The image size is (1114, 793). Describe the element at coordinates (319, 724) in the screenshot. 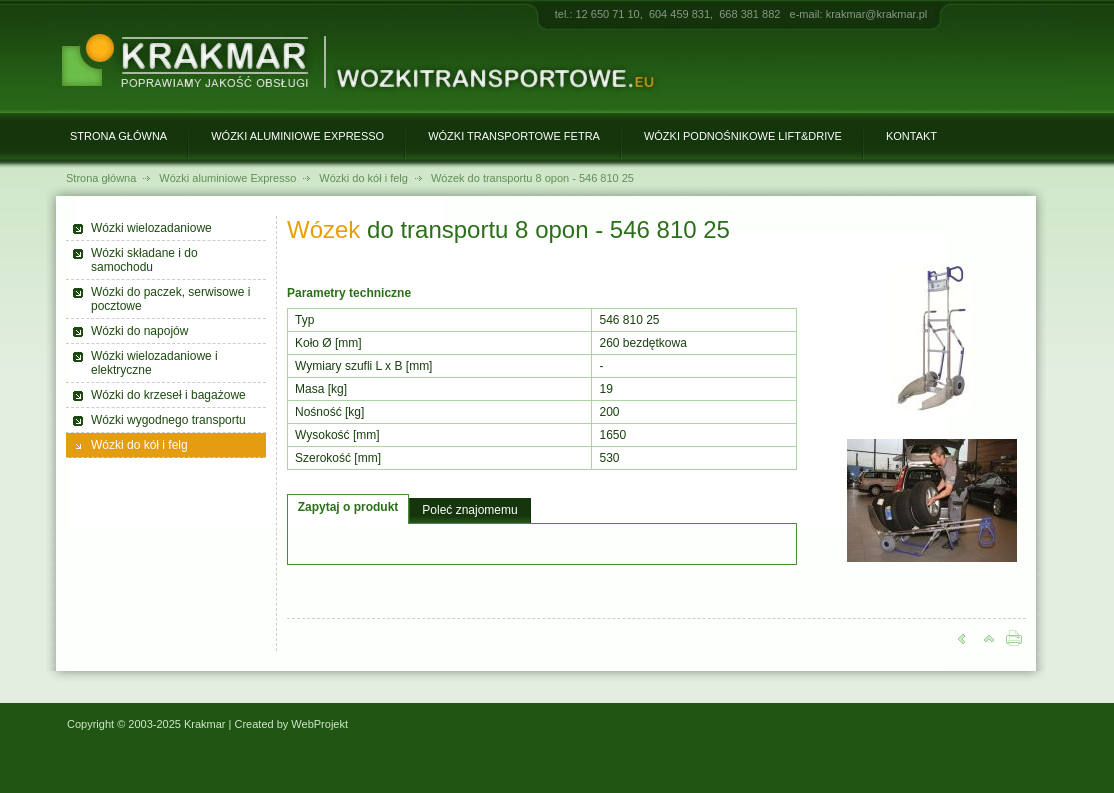

I see `WebProjekt` at that location.